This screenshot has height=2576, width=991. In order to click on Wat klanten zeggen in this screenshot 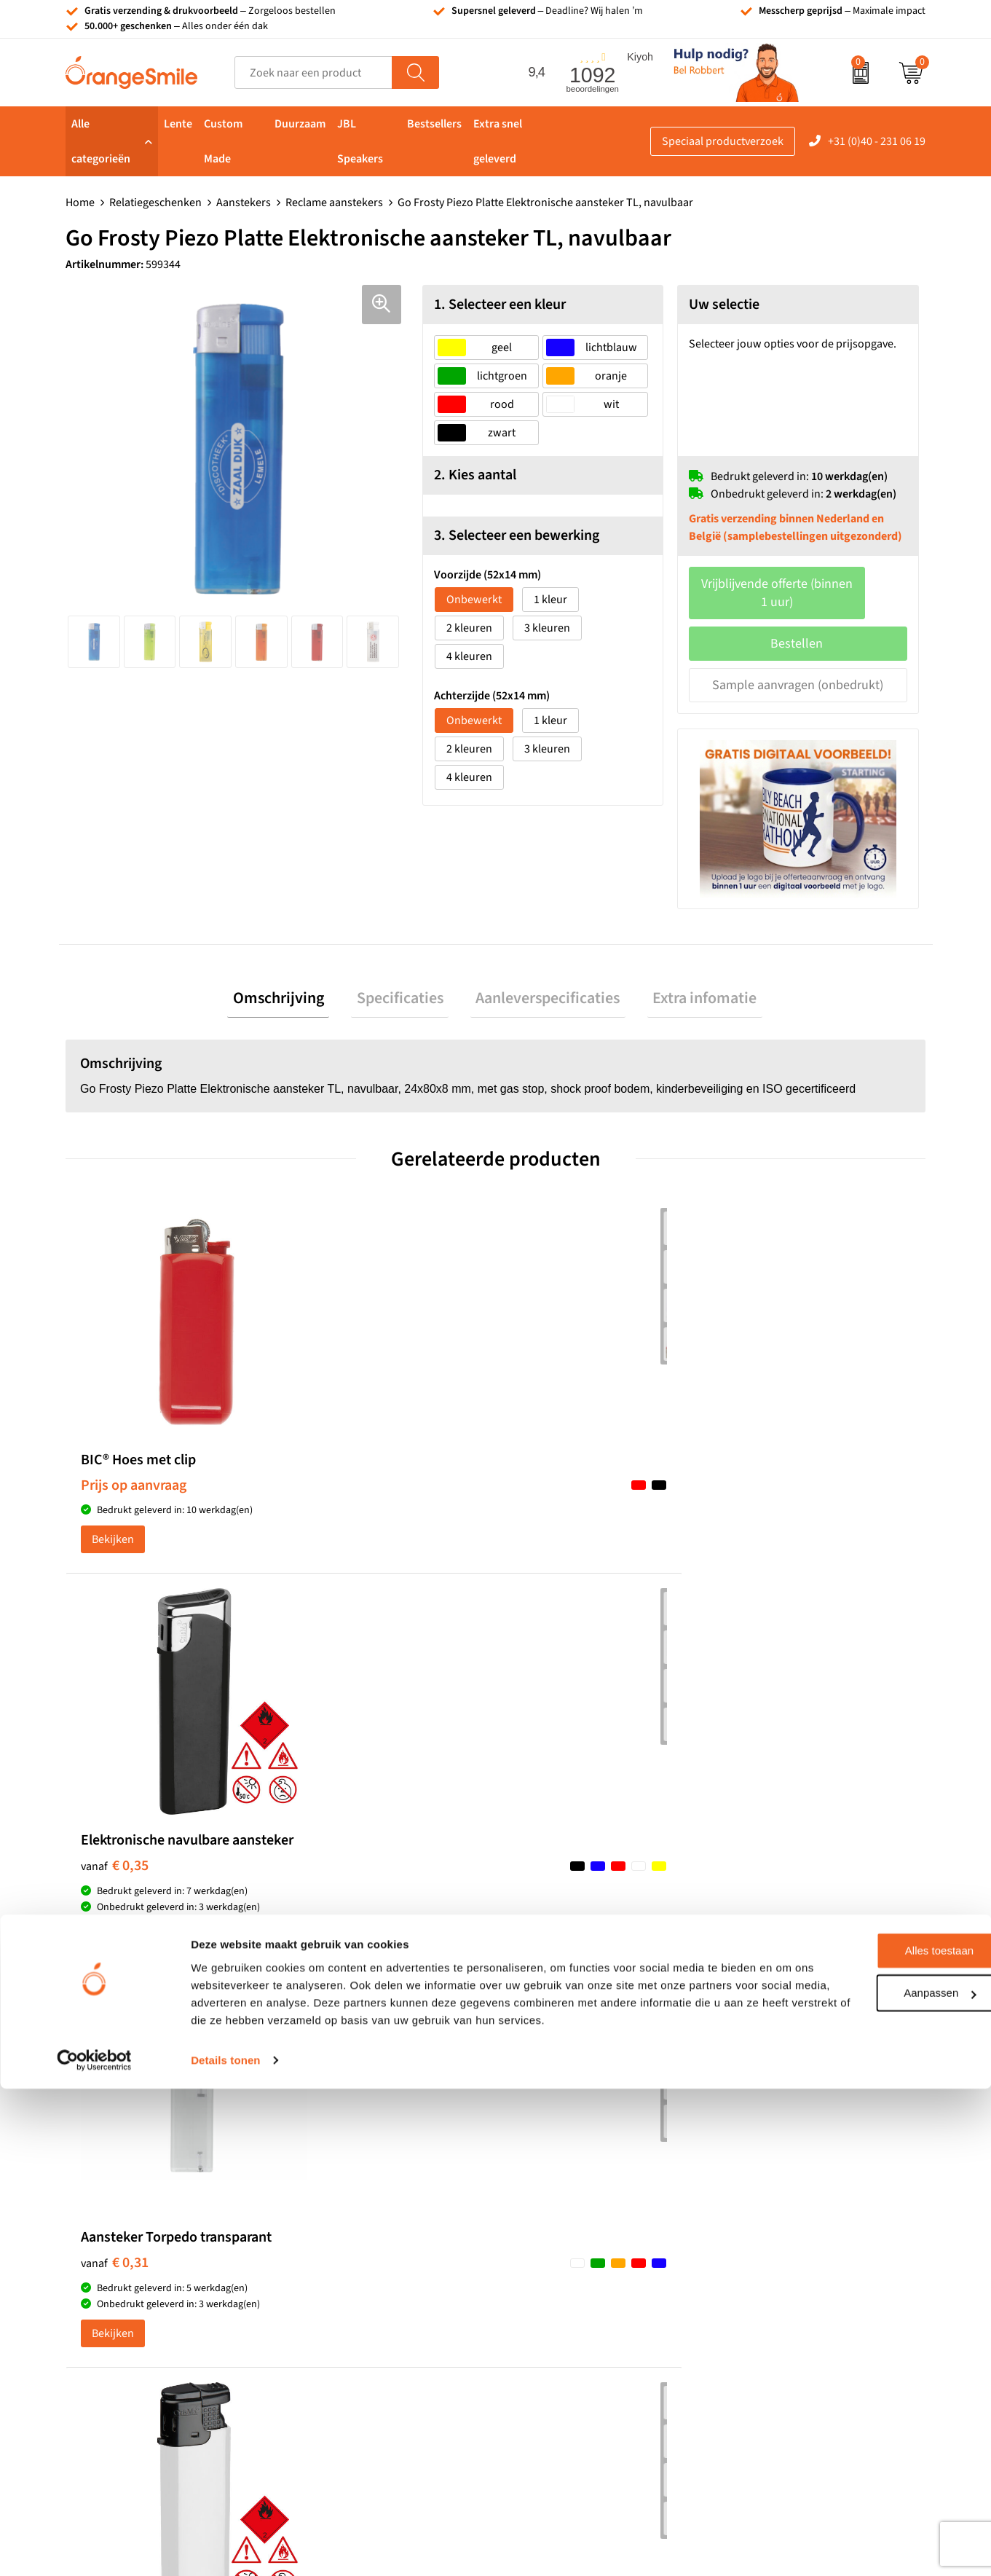, I will do `click(774, 2165)`.